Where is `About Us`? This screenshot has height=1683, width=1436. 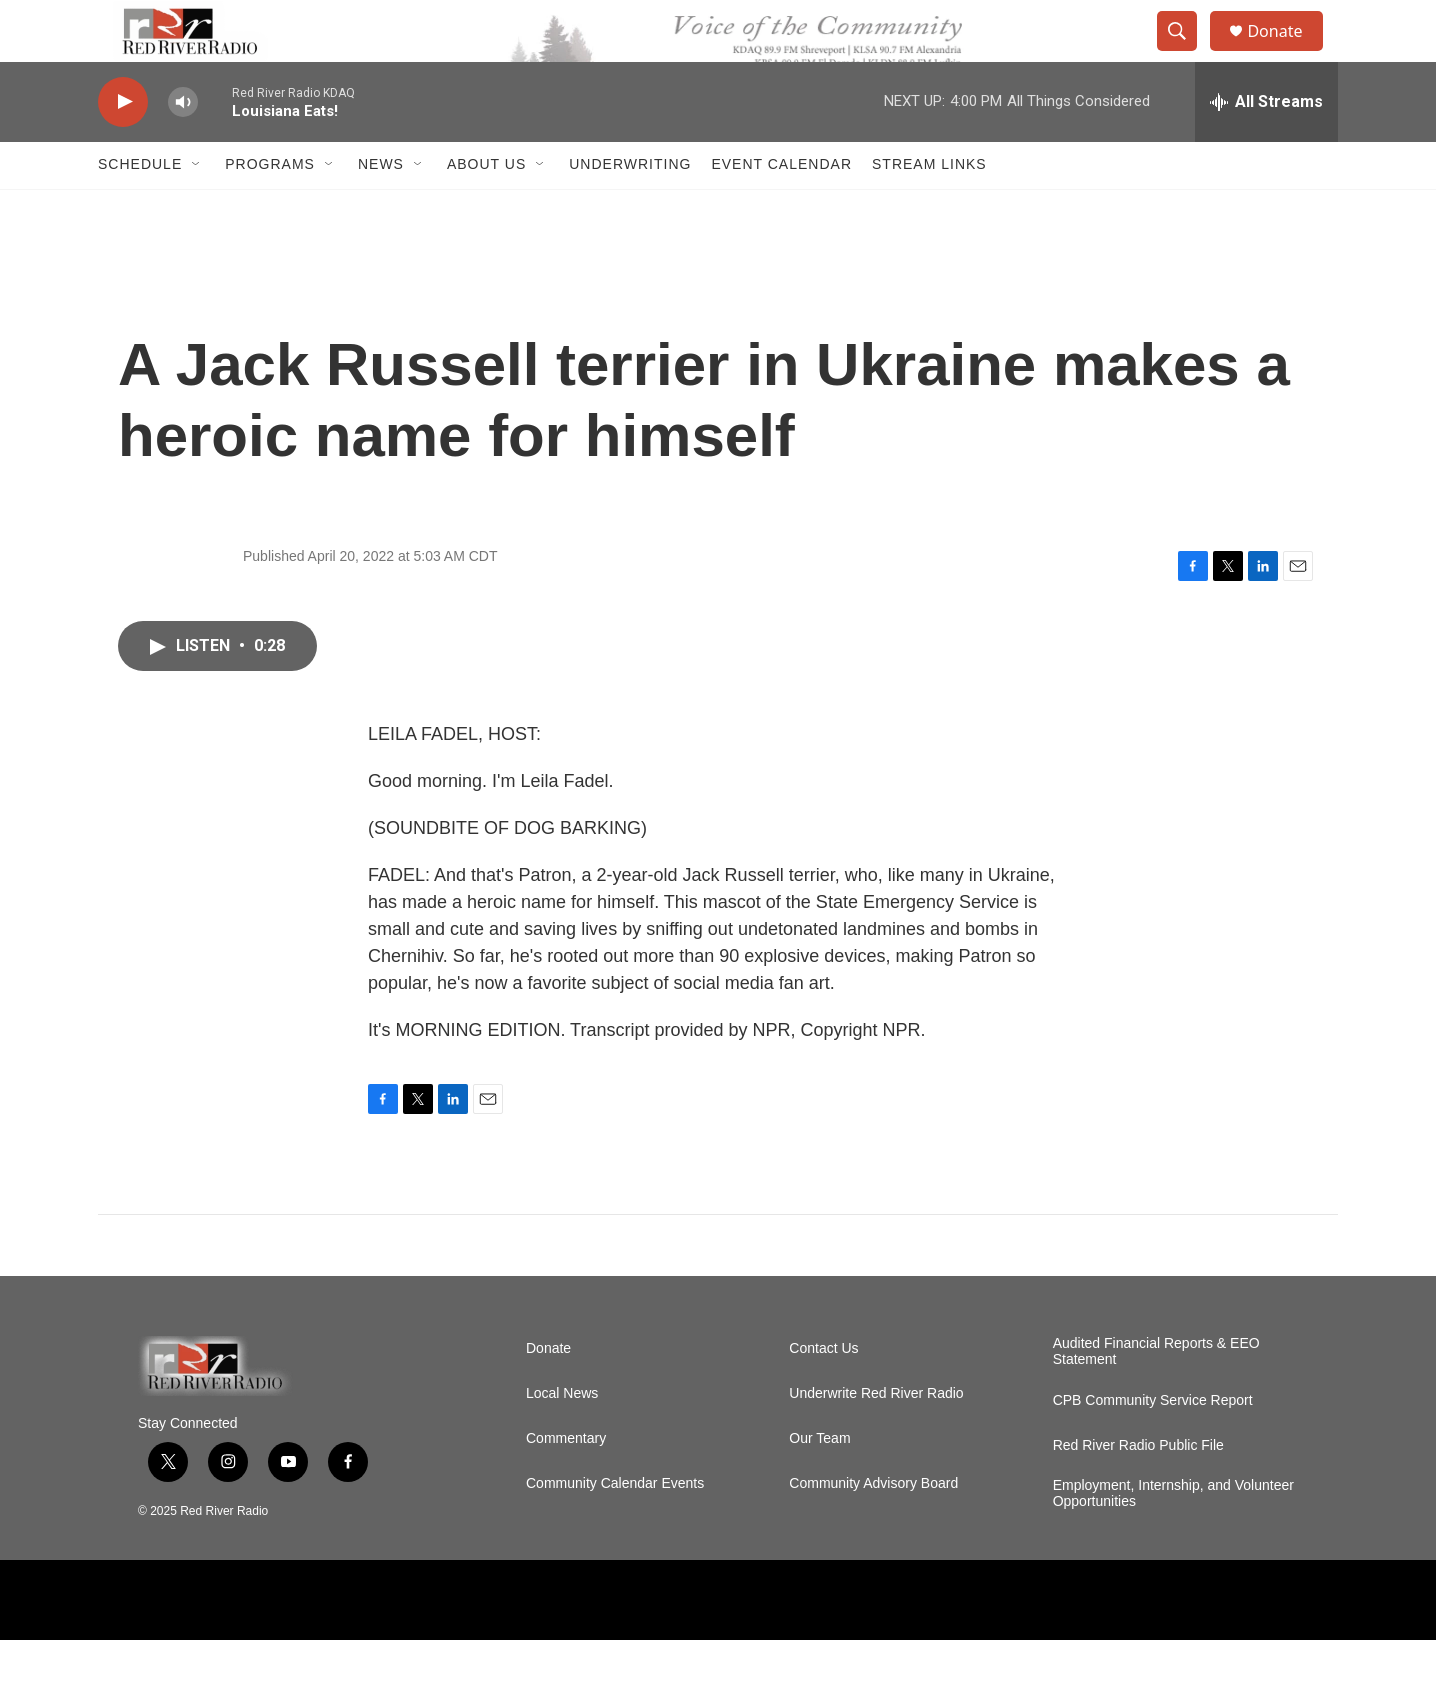 About Us is located at coordinates (486, 208).